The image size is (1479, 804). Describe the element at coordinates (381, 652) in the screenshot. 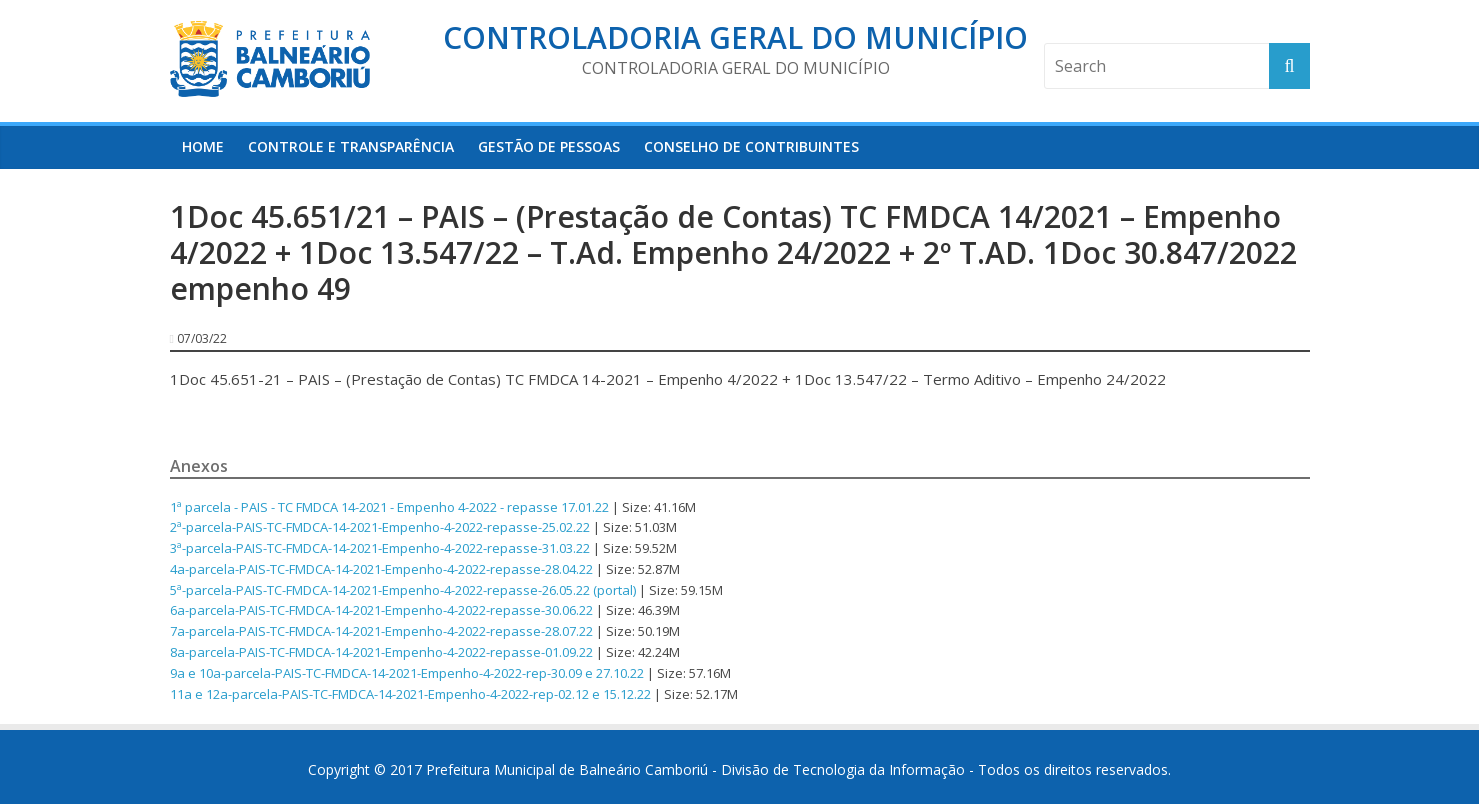

I see `8a-parcela-PAIS-TC-FMDCA-14-2021-Empenho-4-2022-repasse-01.09.22` at that location.